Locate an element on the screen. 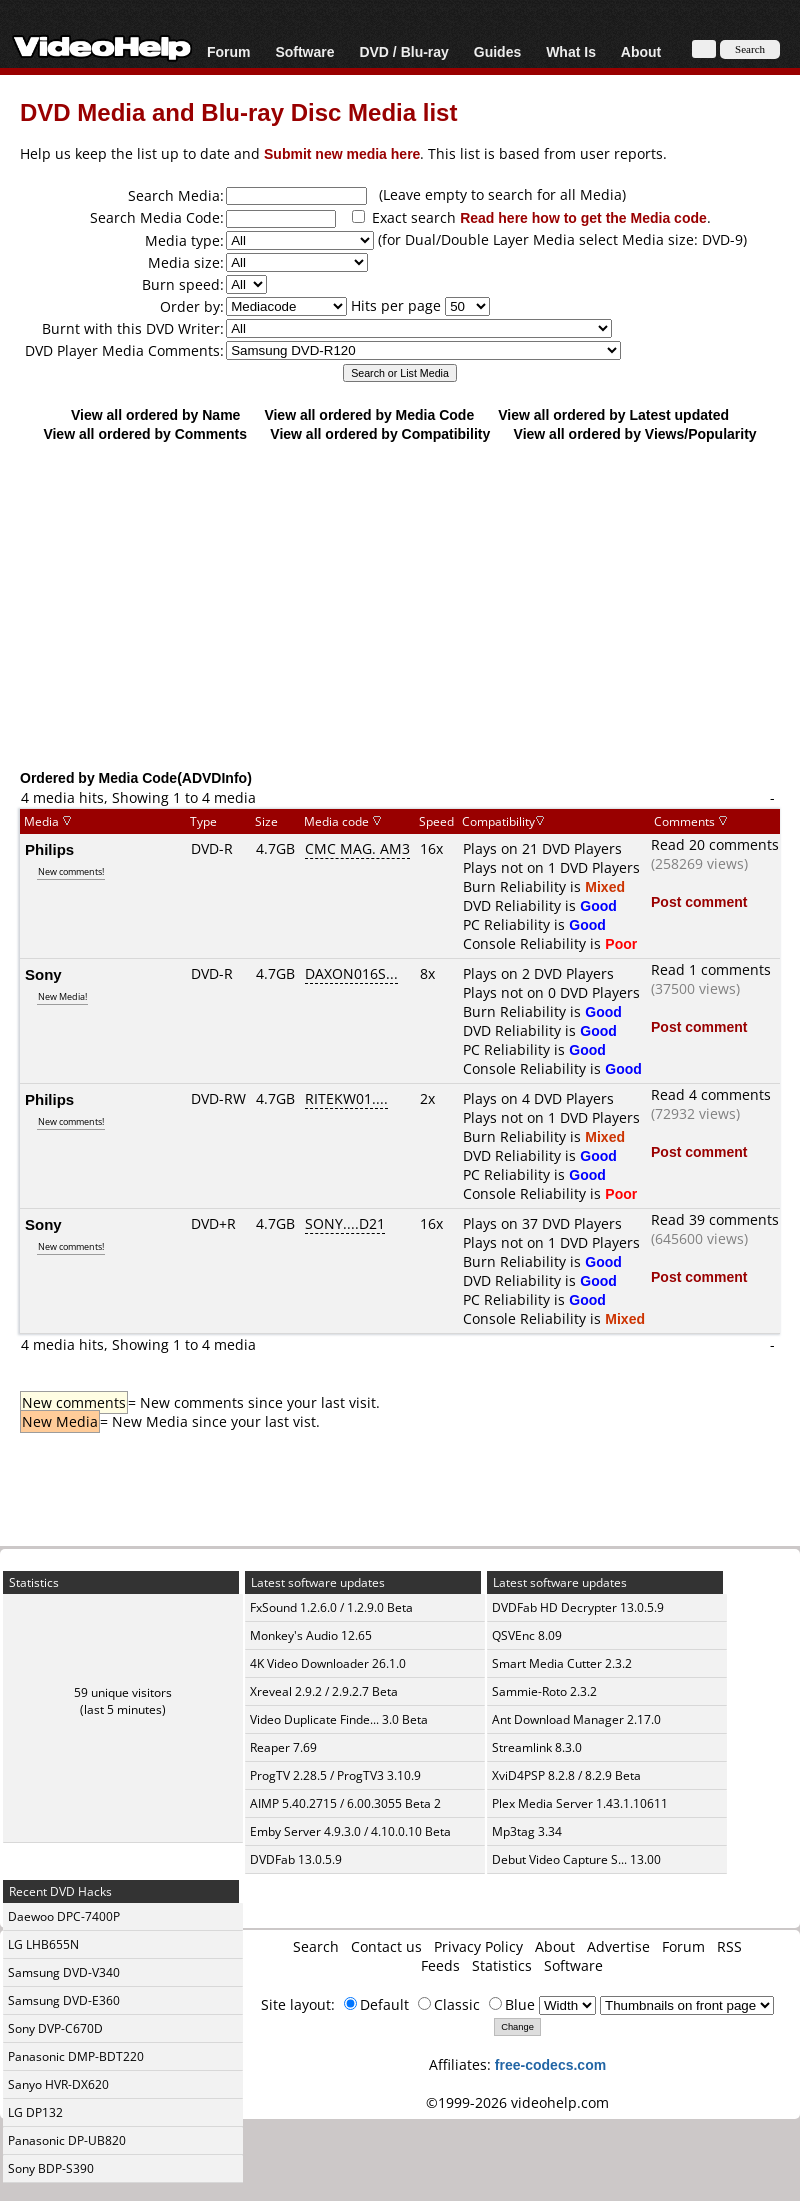 Image resolution: width=800 pixels, height=2201 pixels. Sony BDP-S390 is located at coordinates (51, 2168).